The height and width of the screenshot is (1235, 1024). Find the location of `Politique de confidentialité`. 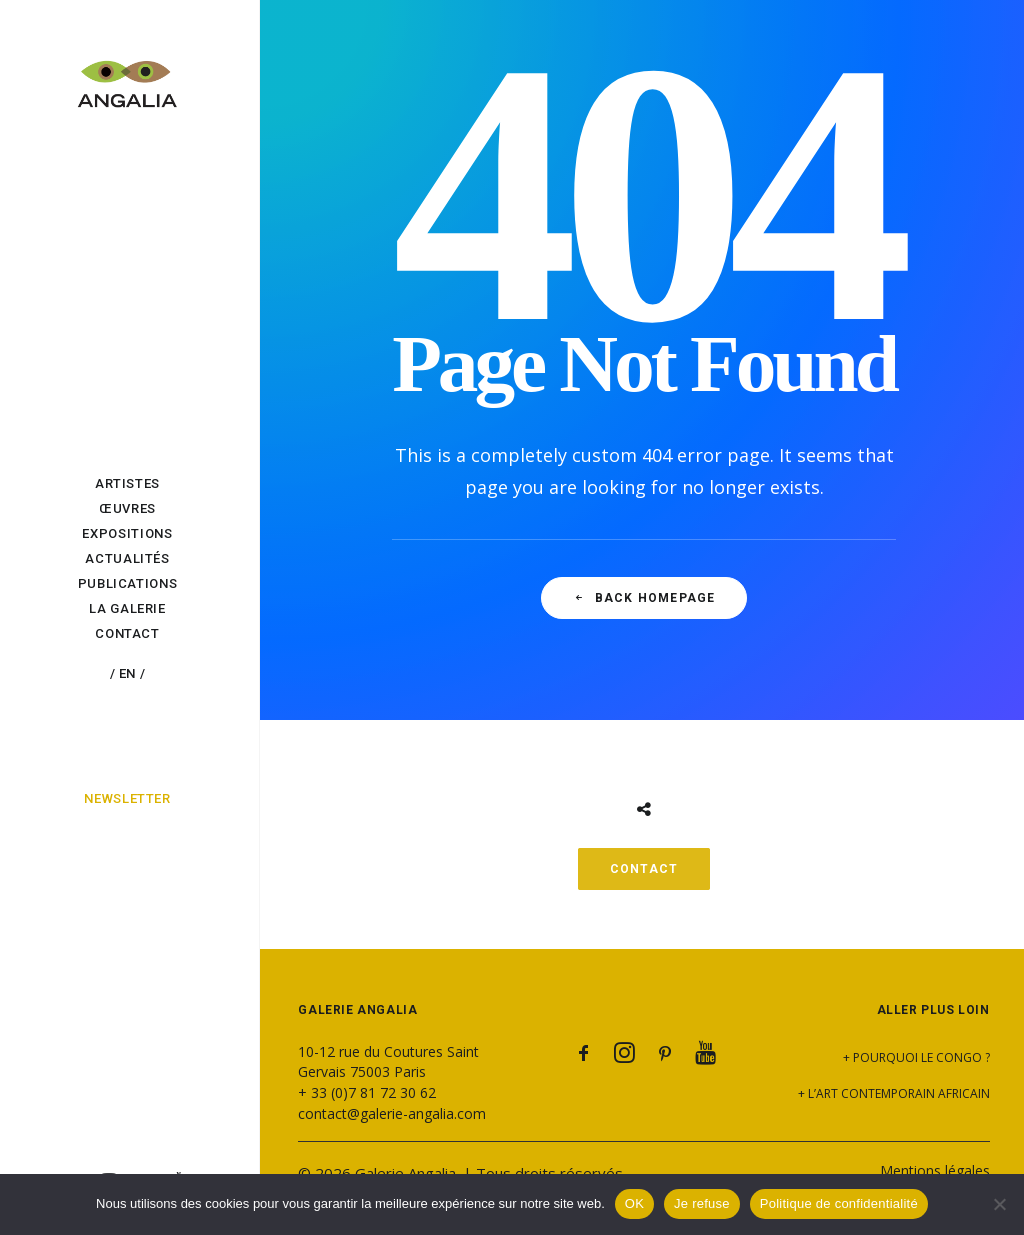

Politique de confidentialité is located at coordinates (839, 1203).